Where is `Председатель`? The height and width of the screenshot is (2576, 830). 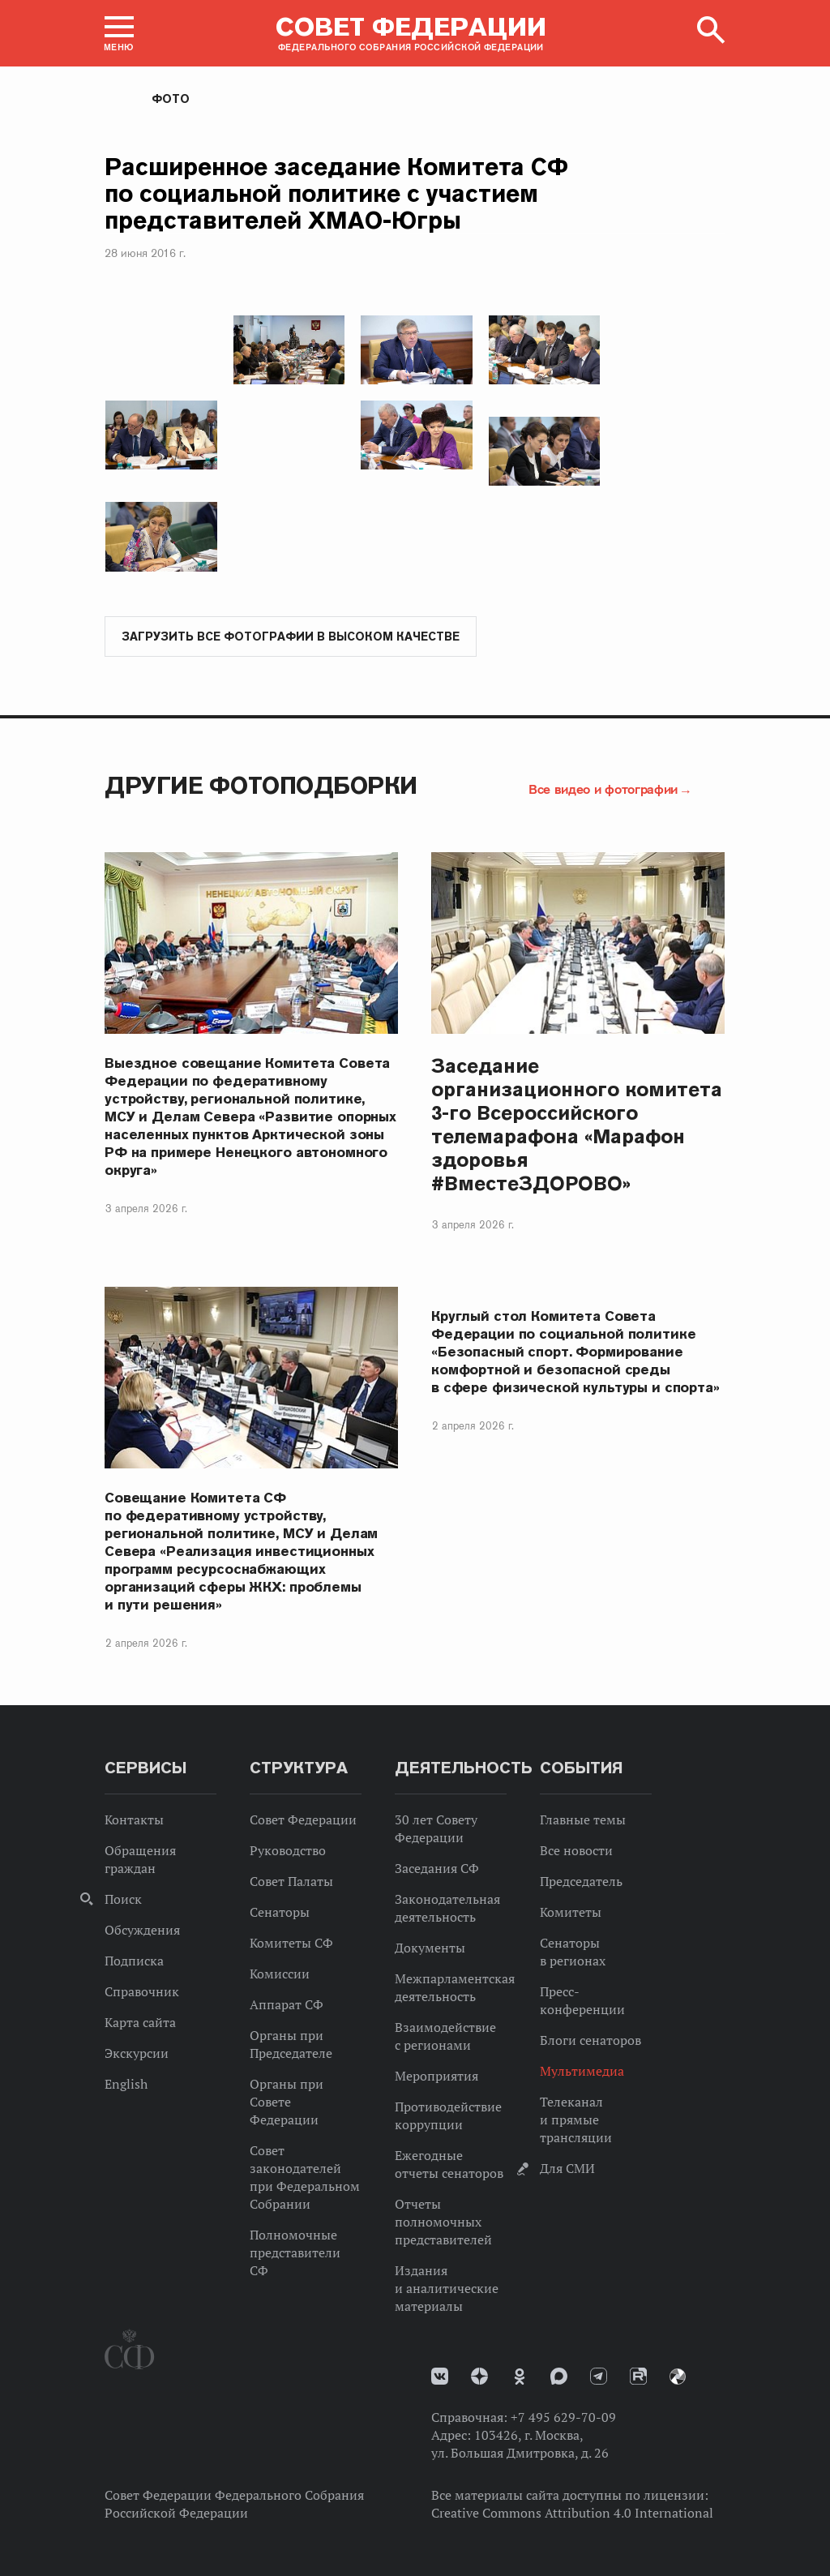 Председатель is located at coordinates (581, 1881).